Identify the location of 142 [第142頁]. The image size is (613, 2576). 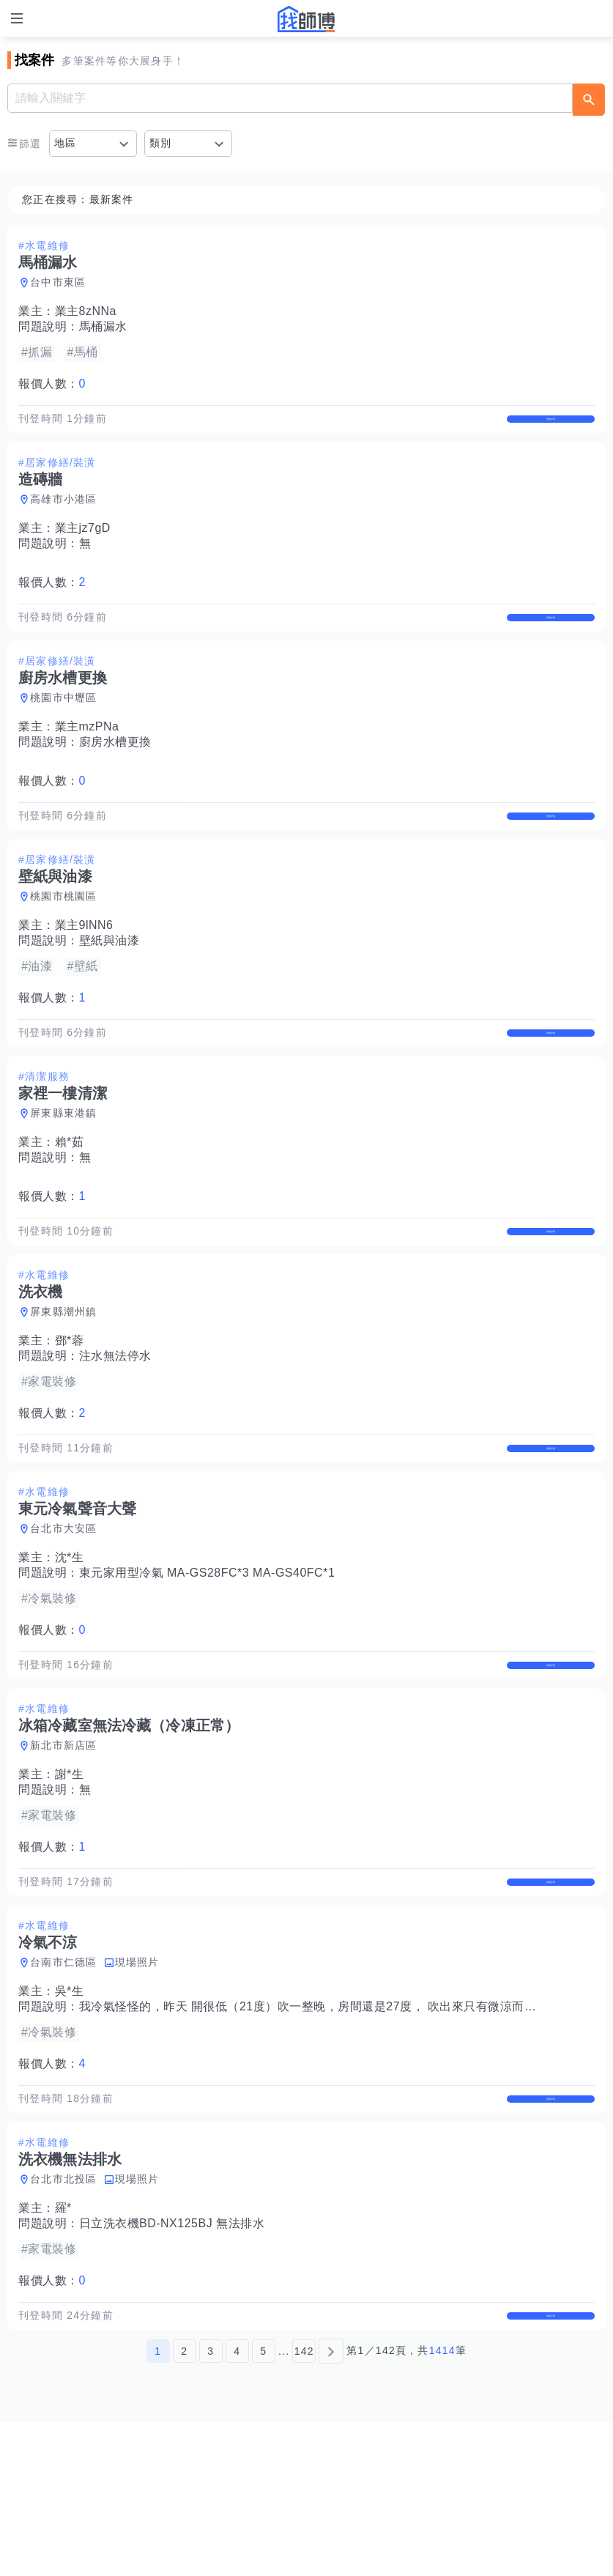
(304, 2505).